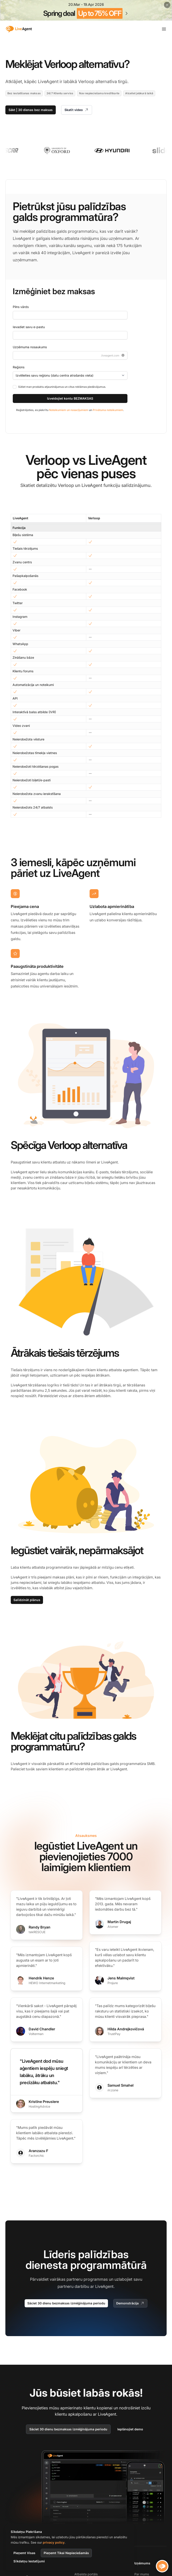 The image size is (172, 2576). I want to click on Sākt | 30 dienas bez maksas, so click(31, 110).